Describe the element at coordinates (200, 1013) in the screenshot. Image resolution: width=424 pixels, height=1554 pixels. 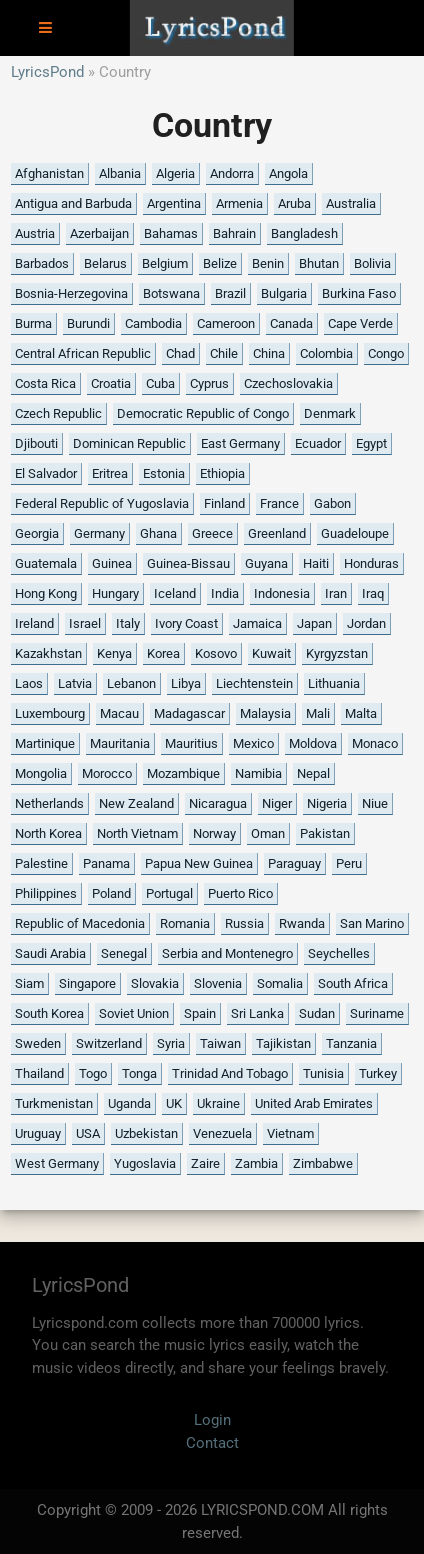
I see `Spain` at that location.